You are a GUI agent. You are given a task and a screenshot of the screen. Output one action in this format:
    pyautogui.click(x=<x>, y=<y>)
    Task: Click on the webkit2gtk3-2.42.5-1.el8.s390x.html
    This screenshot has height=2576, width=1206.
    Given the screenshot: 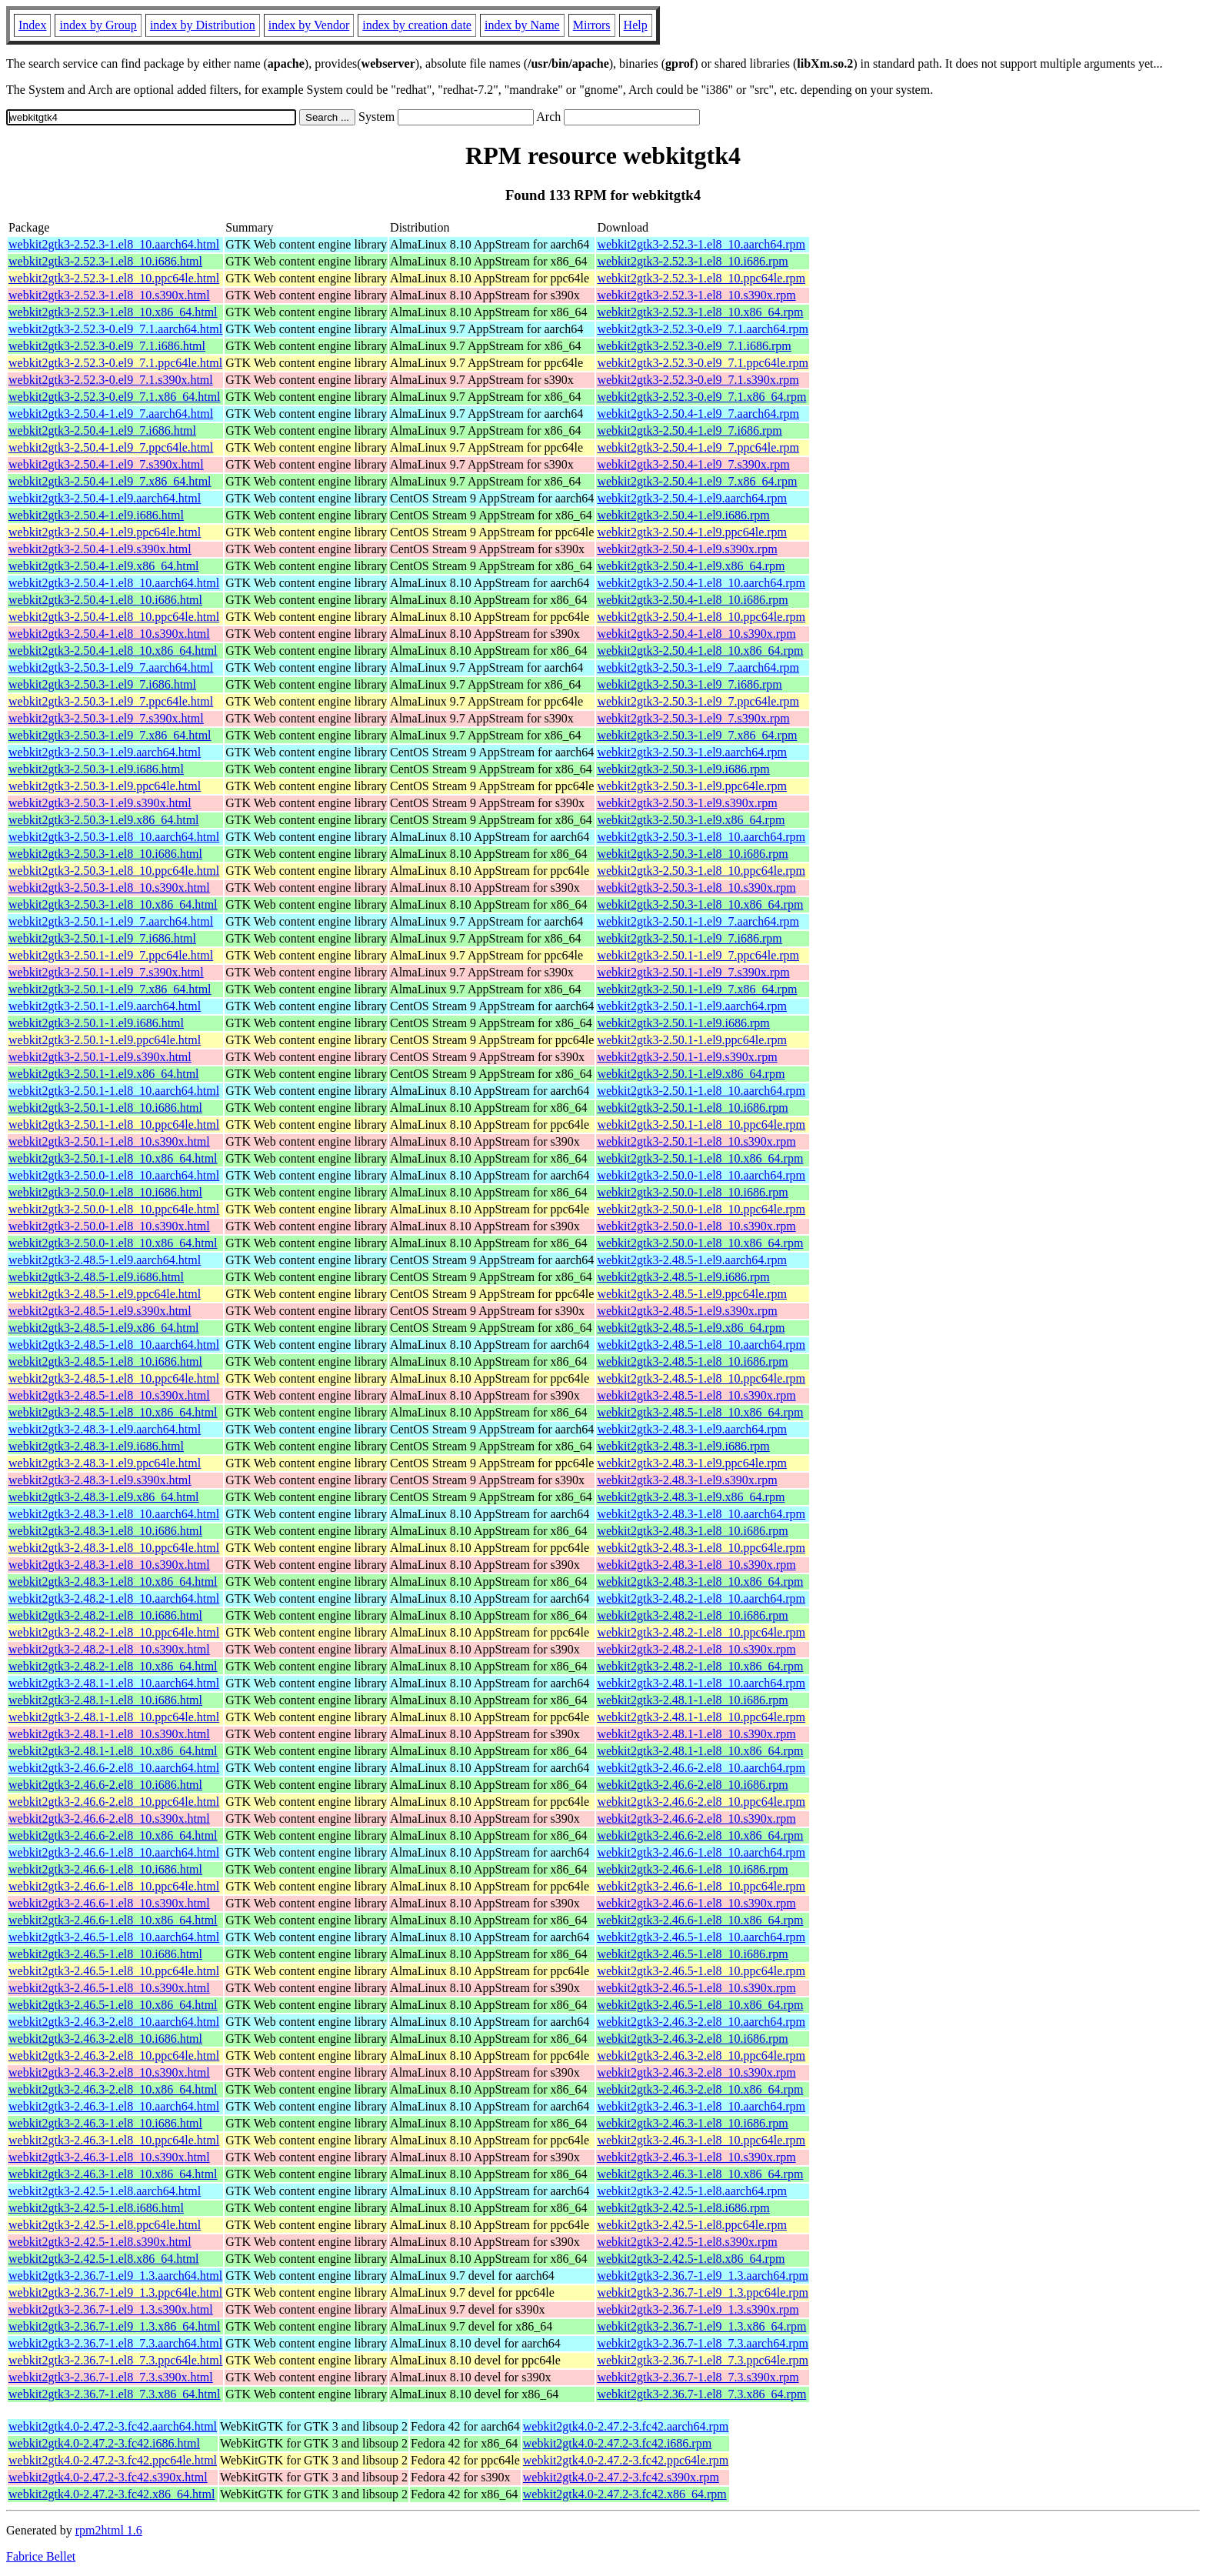 What is the action you would take?
    pyautogui.click(x=100, y=2241)
    